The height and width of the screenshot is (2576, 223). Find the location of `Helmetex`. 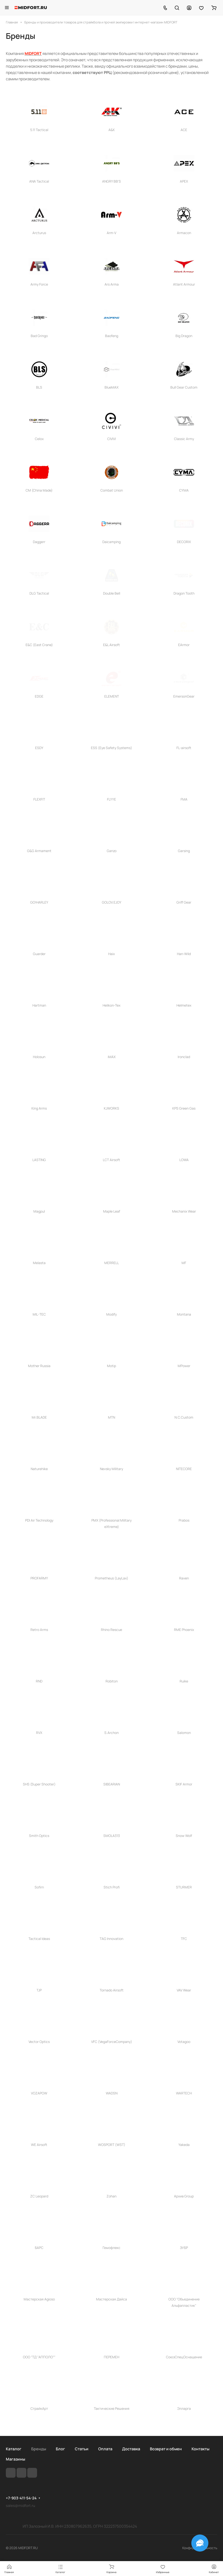

Helmetex is located at coordinates (183, 1005).